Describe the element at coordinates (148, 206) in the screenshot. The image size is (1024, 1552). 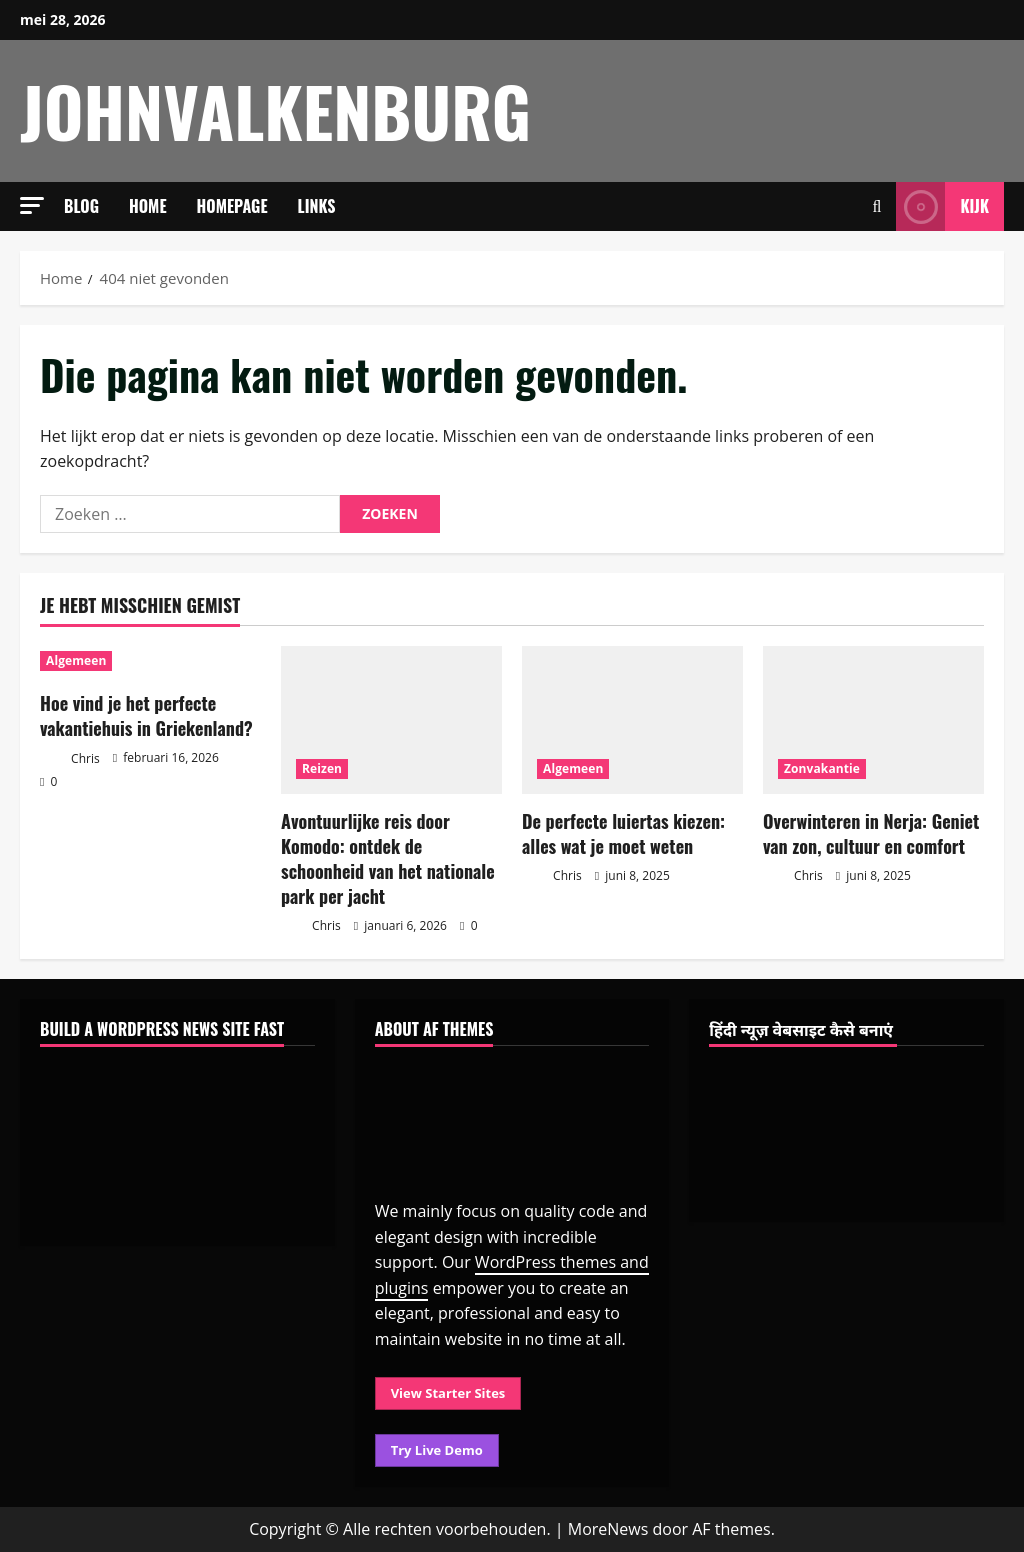
I see `Home` at that location.